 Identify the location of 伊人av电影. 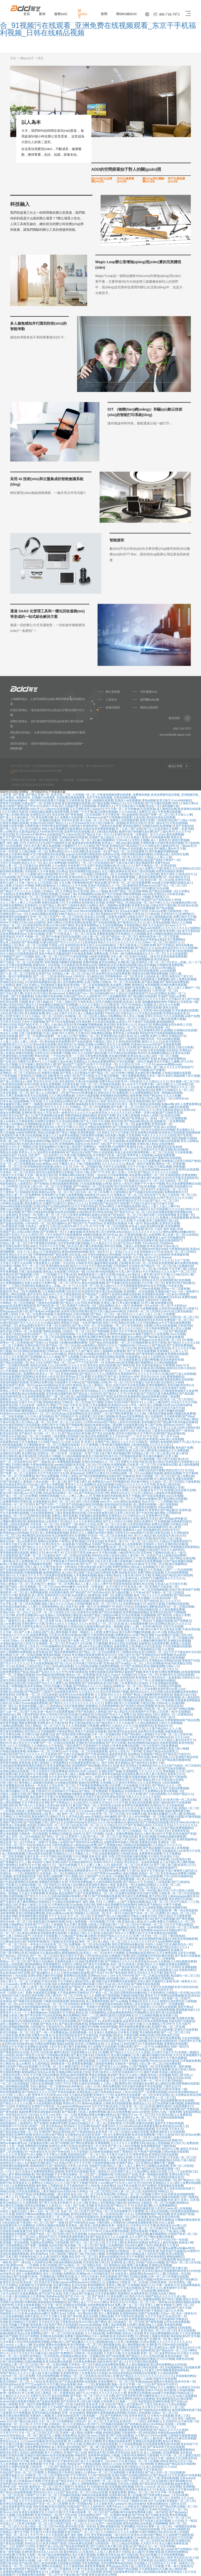
(7, 2055).